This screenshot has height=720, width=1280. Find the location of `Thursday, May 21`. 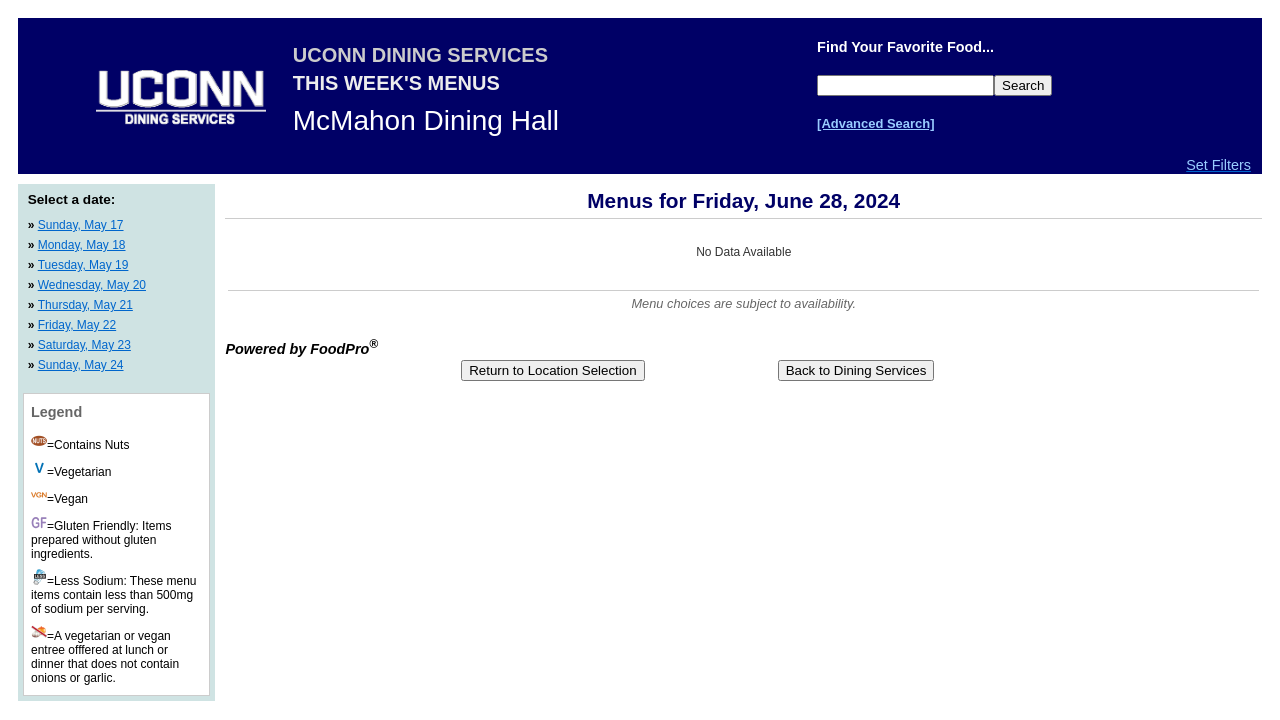

Thursday, May 21 is located at coordinates (85, 305).